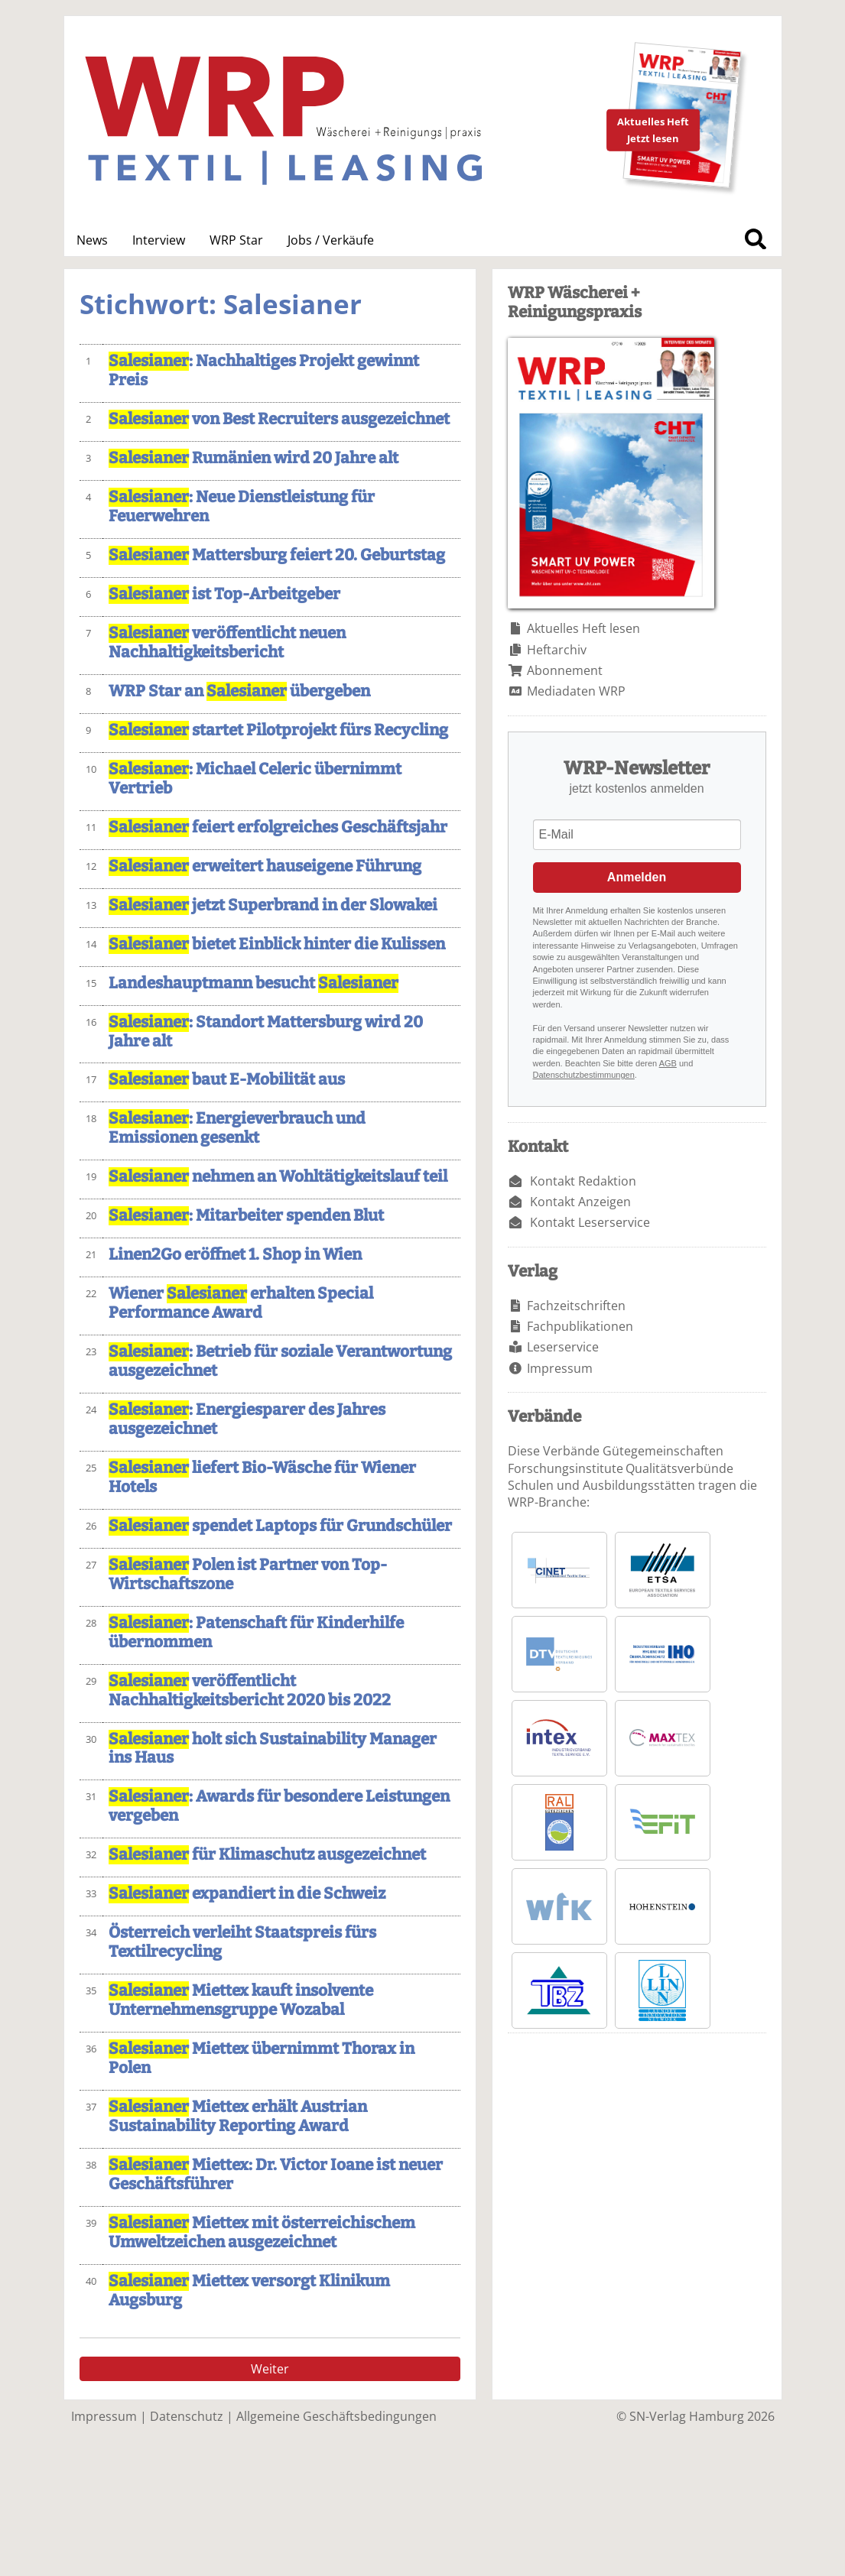 The height and width of the screenshot is (2576, 845). I want to click on Miettex: Dr. Victor Ioane ist neuer Geschäftsführer, so click(276, 2175).